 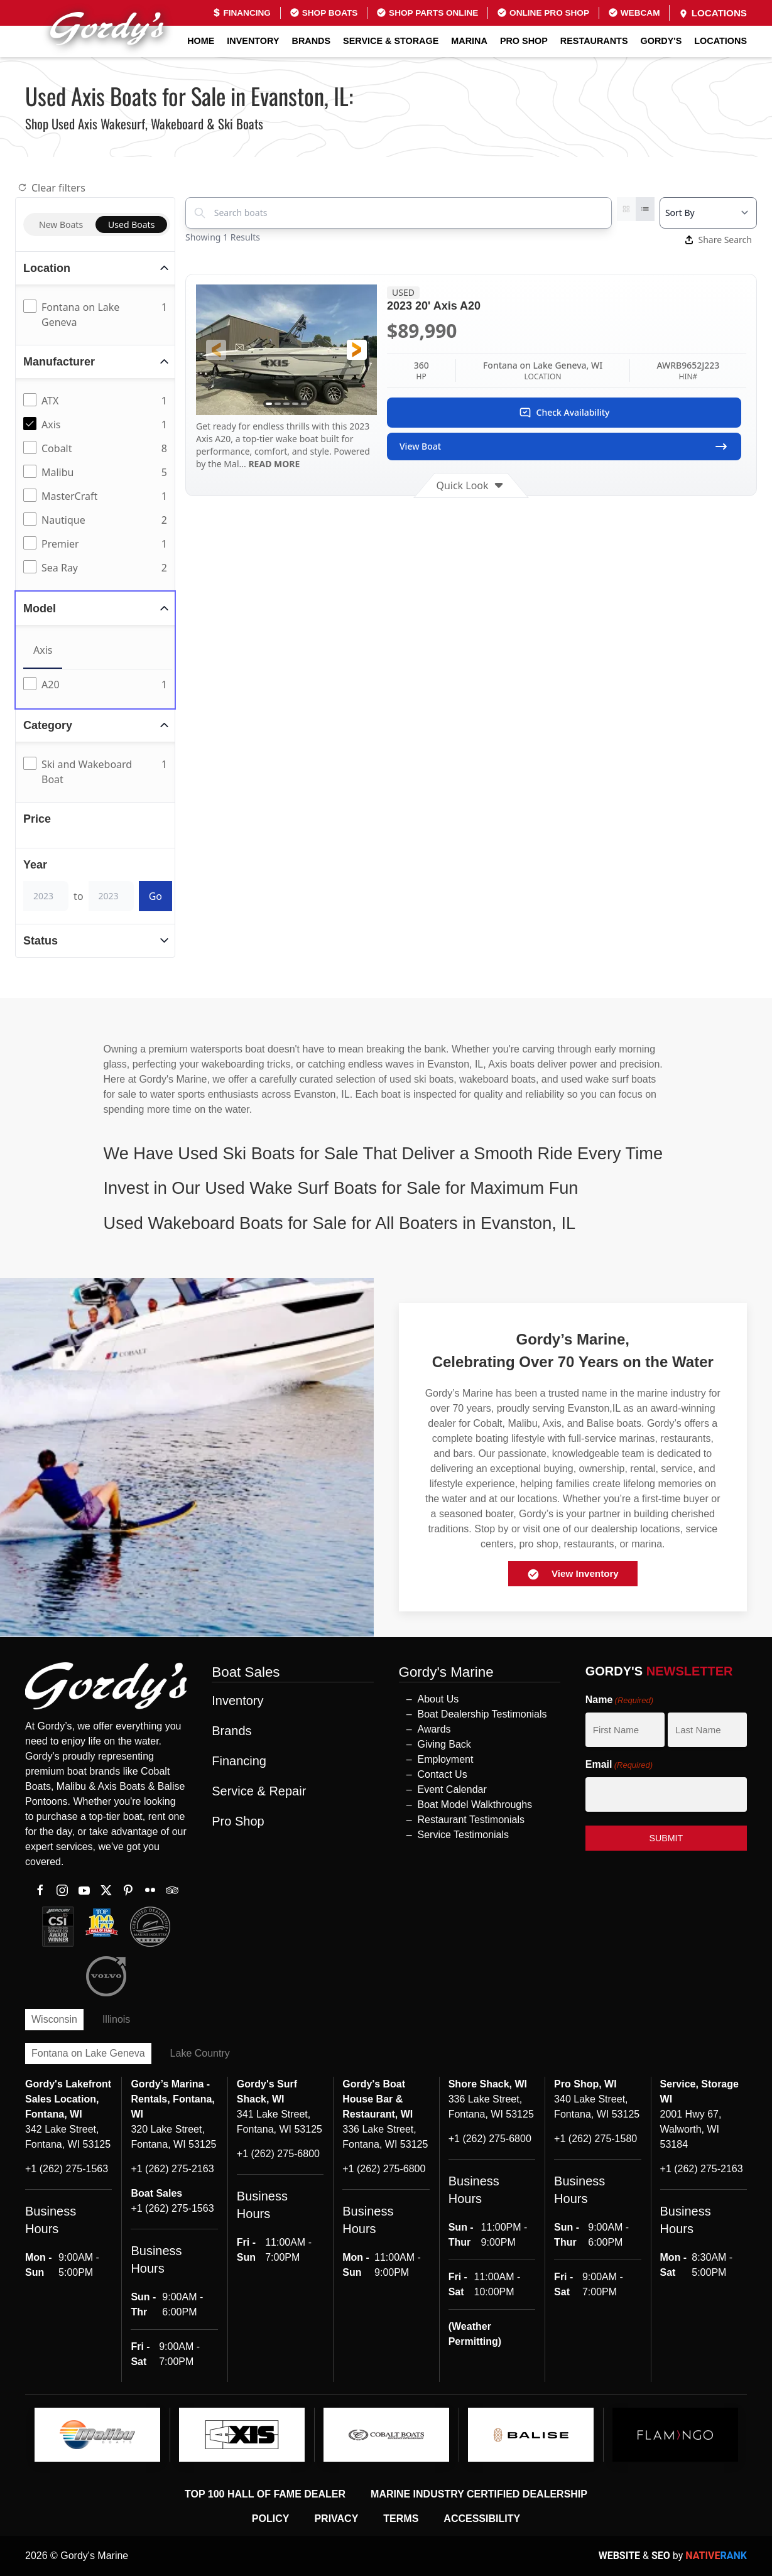 I want to click on Terms, so click(x=400, y=2518).